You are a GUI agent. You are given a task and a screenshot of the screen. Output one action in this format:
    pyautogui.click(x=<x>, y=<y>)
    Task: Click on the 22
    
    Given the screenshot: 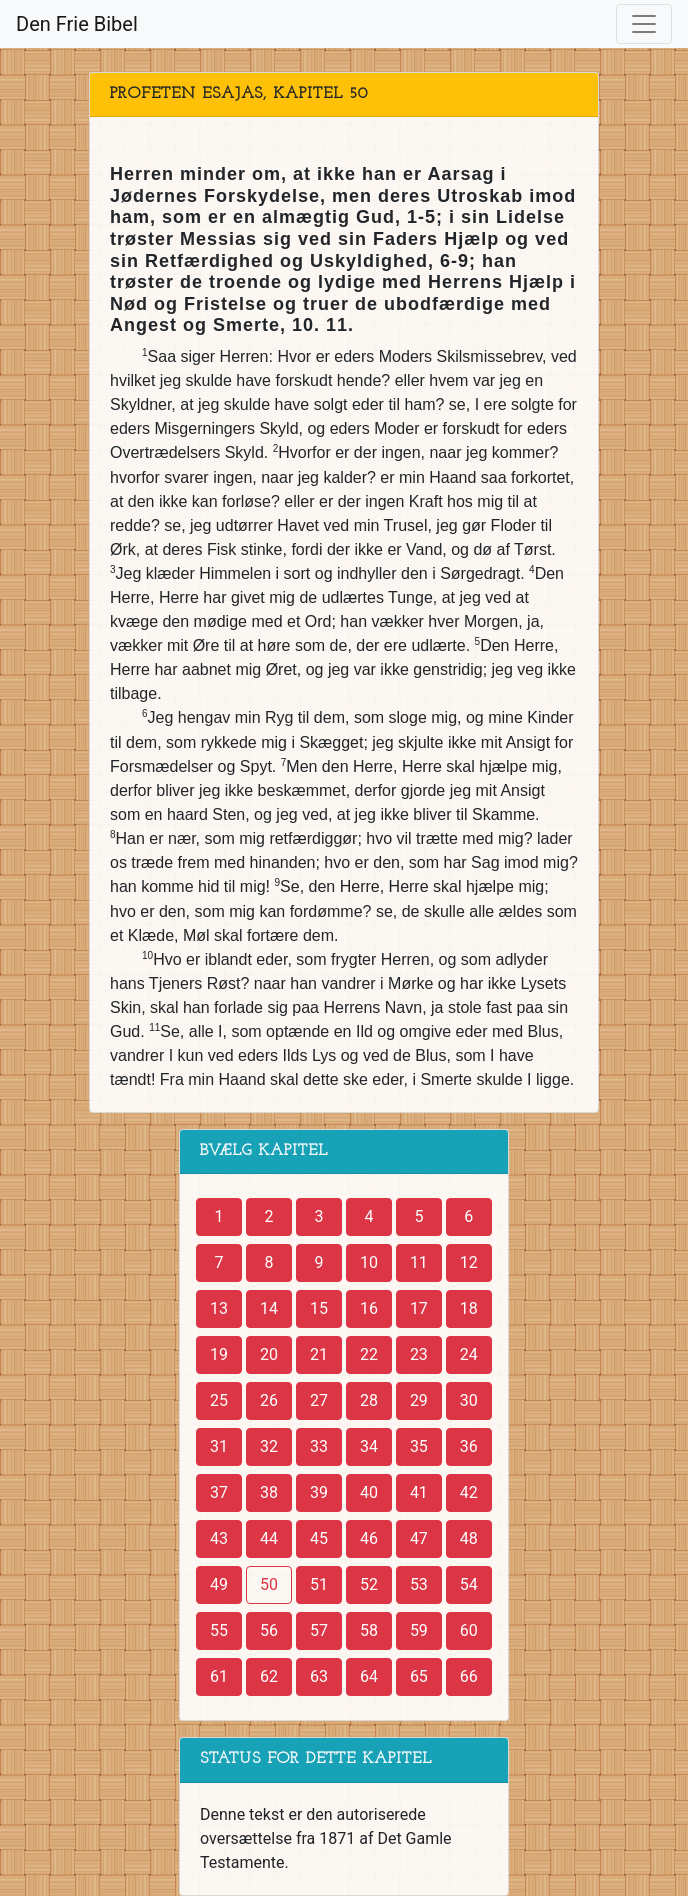 What is the action you would take?
    pyautogui.click(x=369, y=1354)
    